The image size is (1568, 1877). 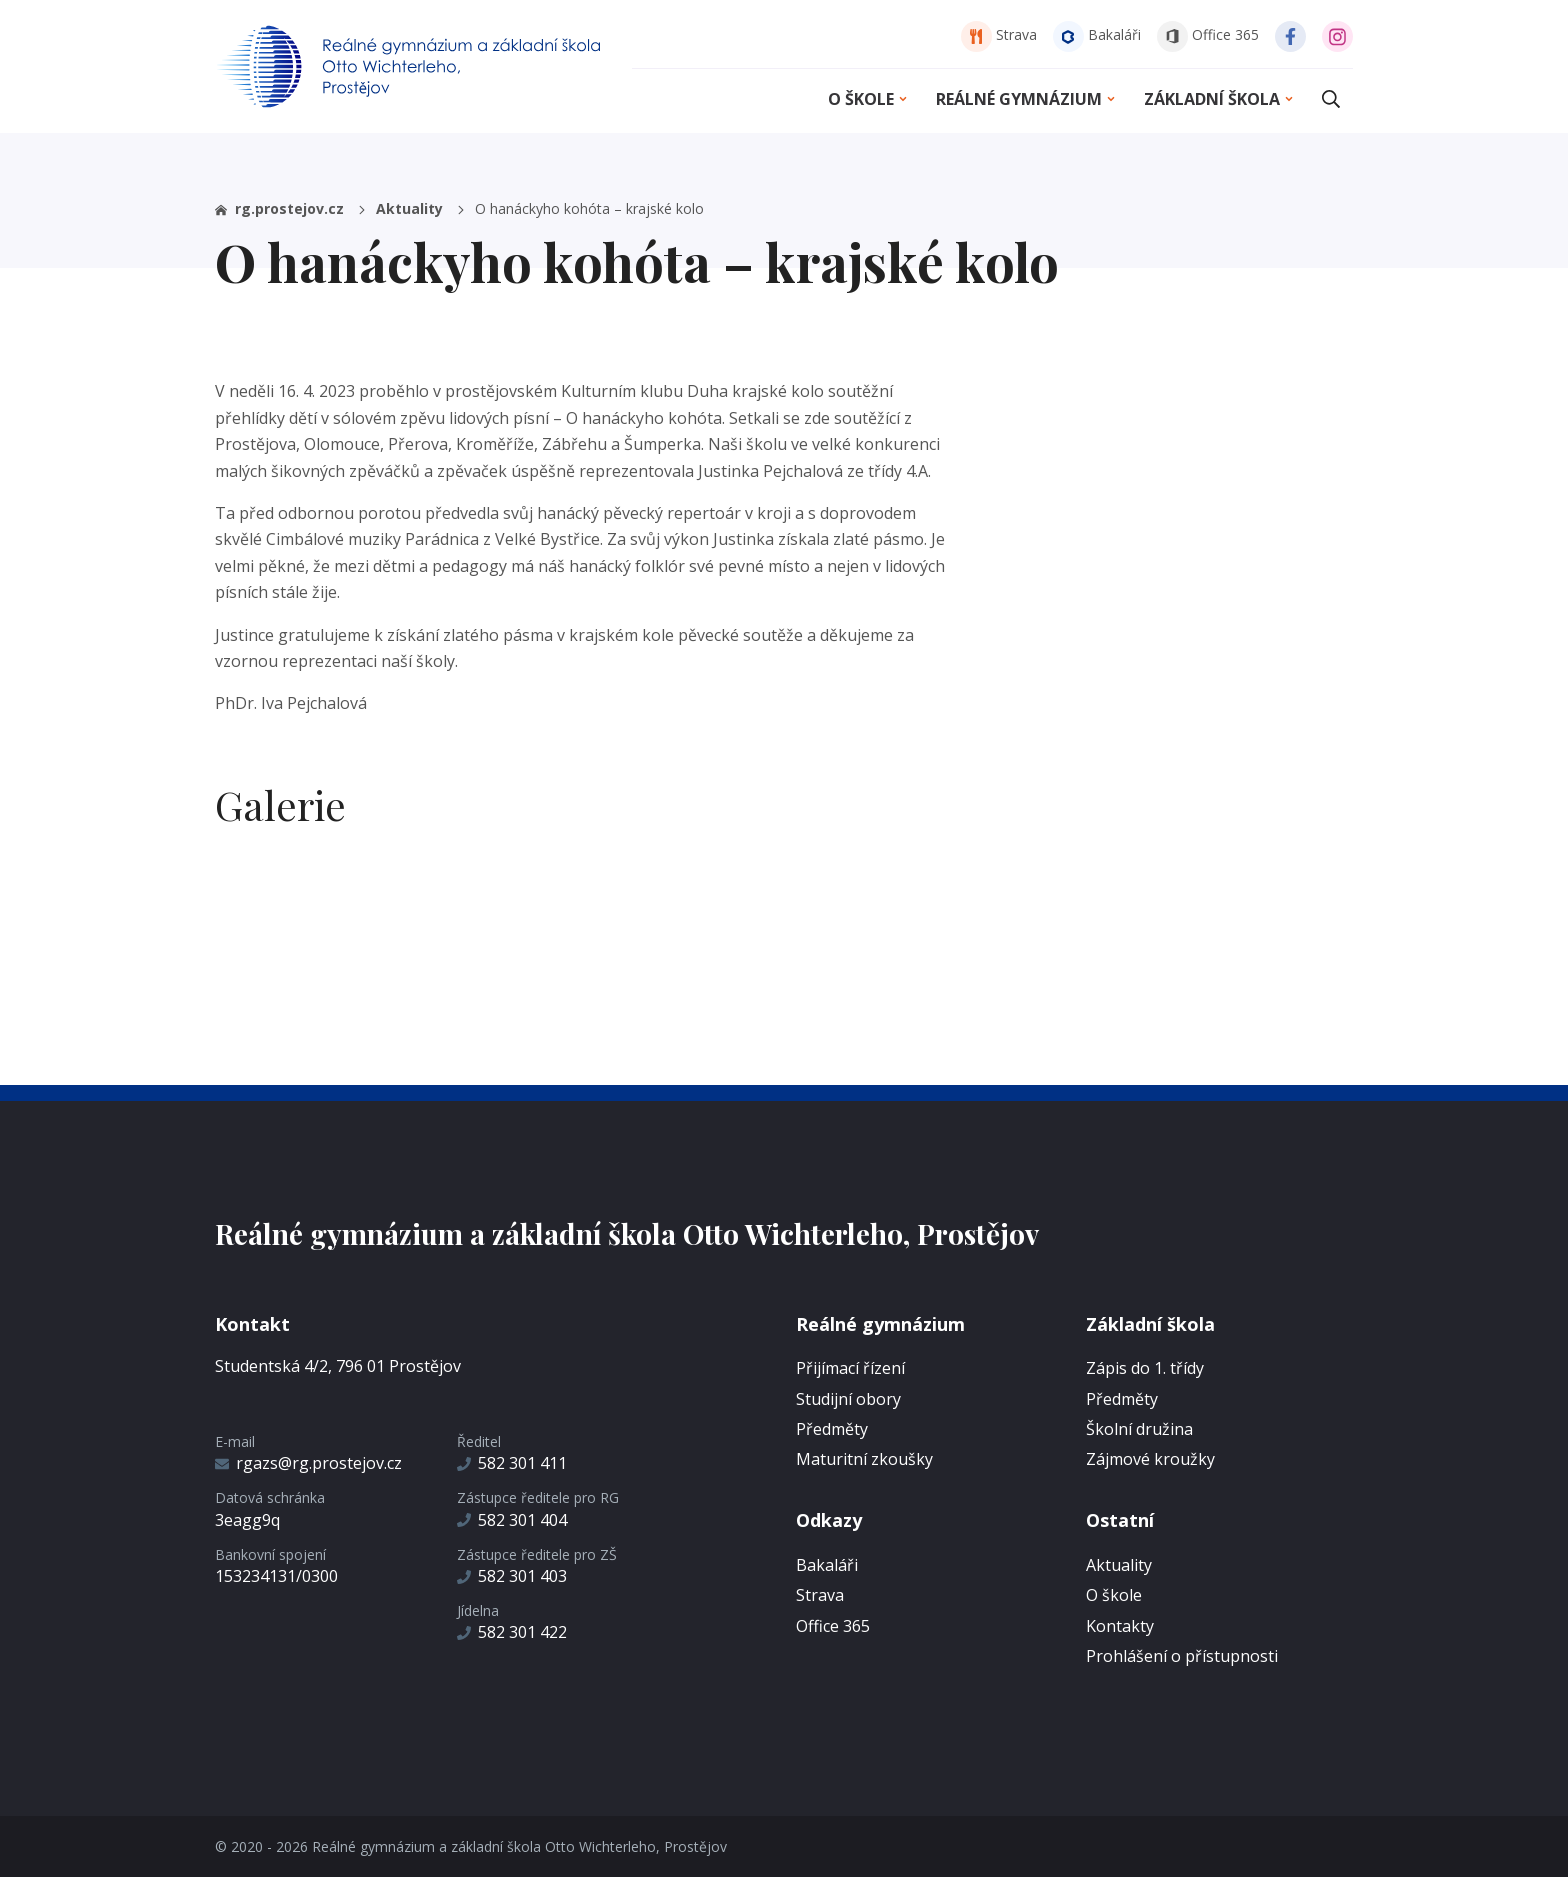 What do you see at coordinates (850, 1368) in the screenshot?
I see `Přijímací řízení` at bounding box center [850, 1368].